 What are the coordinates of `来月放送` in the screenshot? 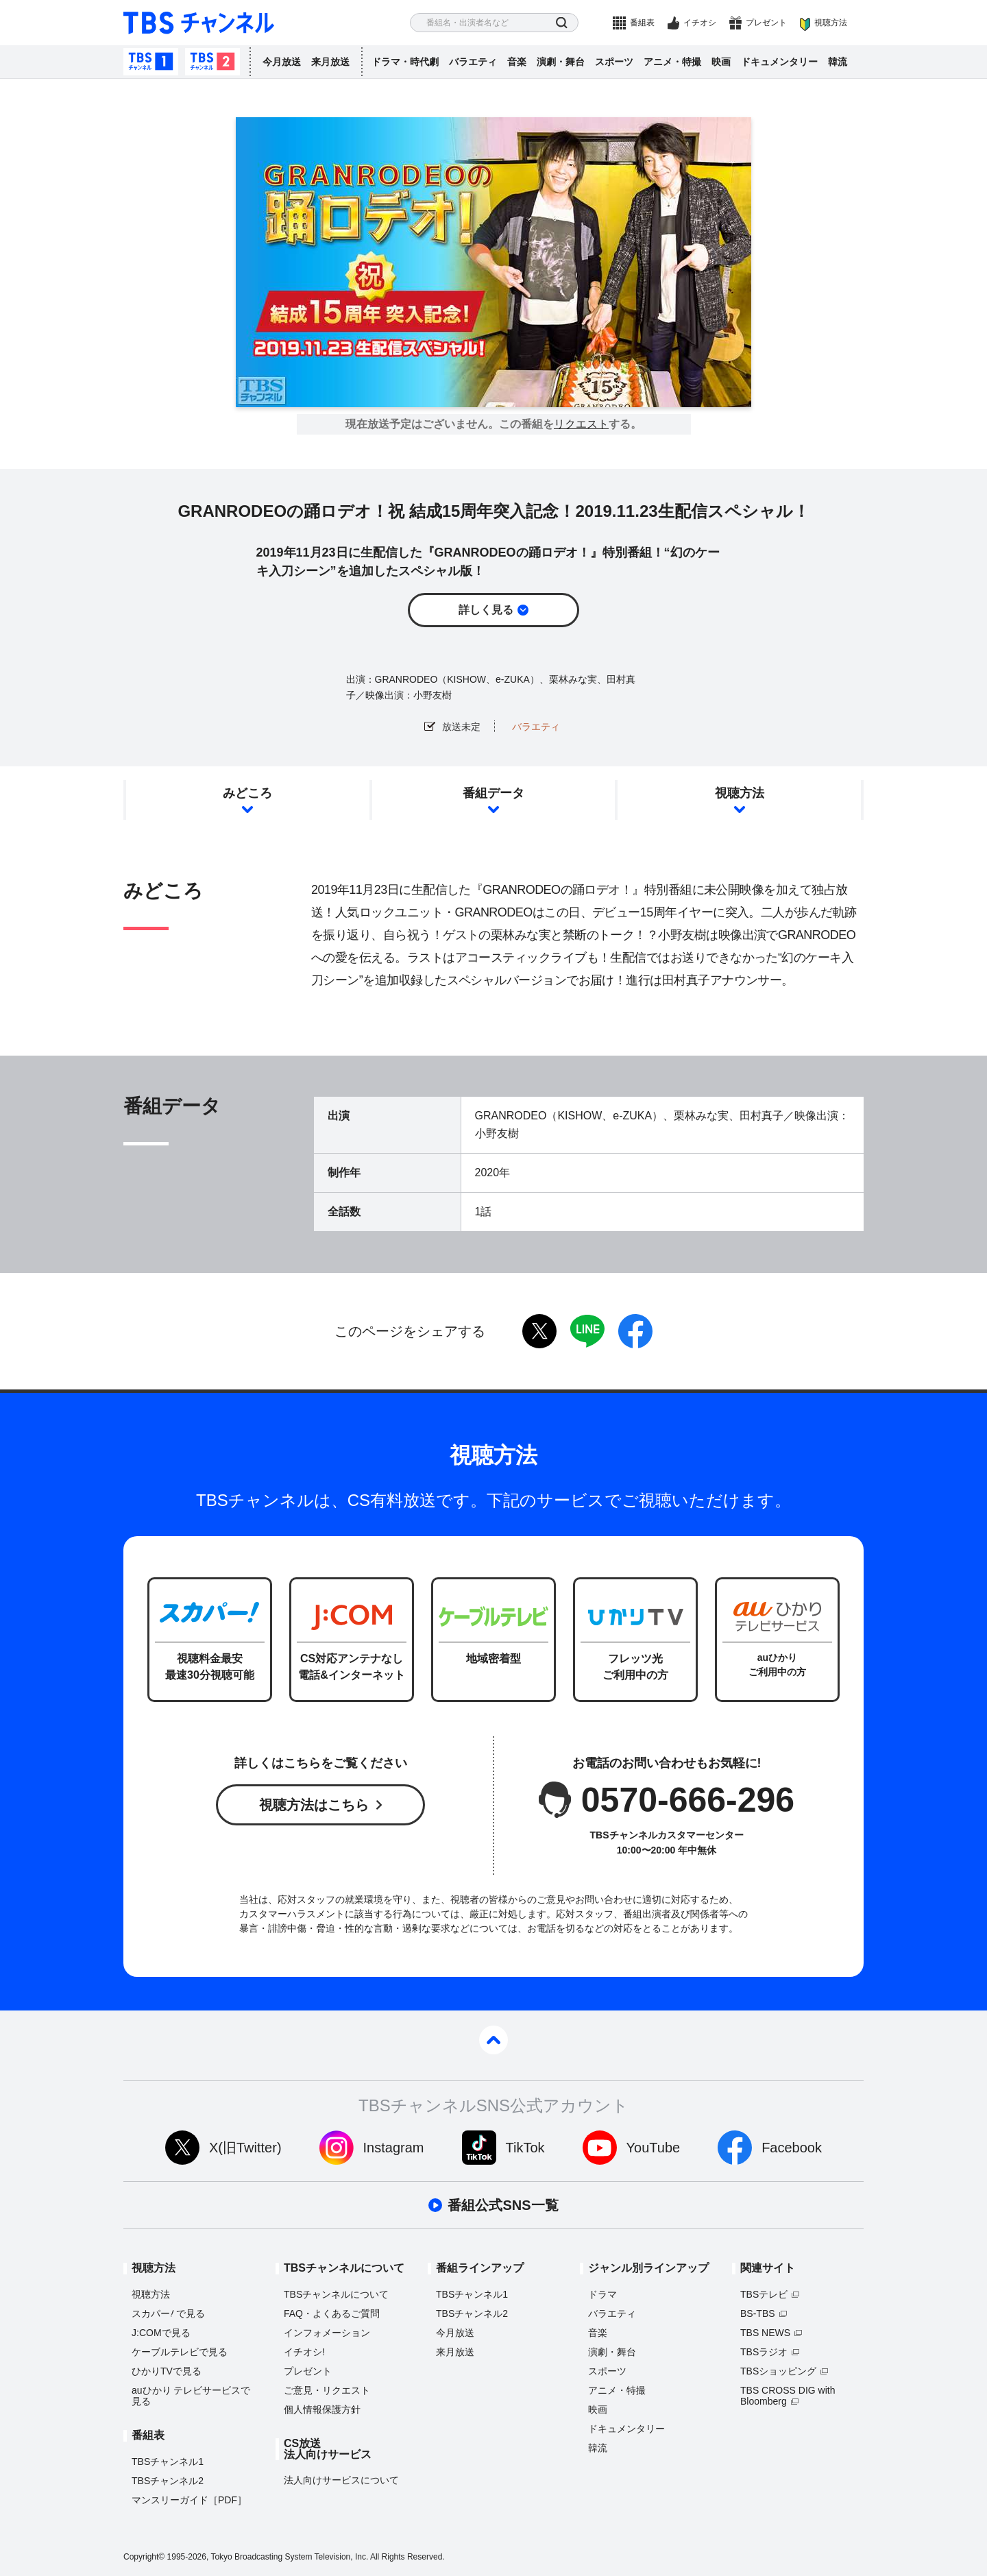 It's located at (330, 61).